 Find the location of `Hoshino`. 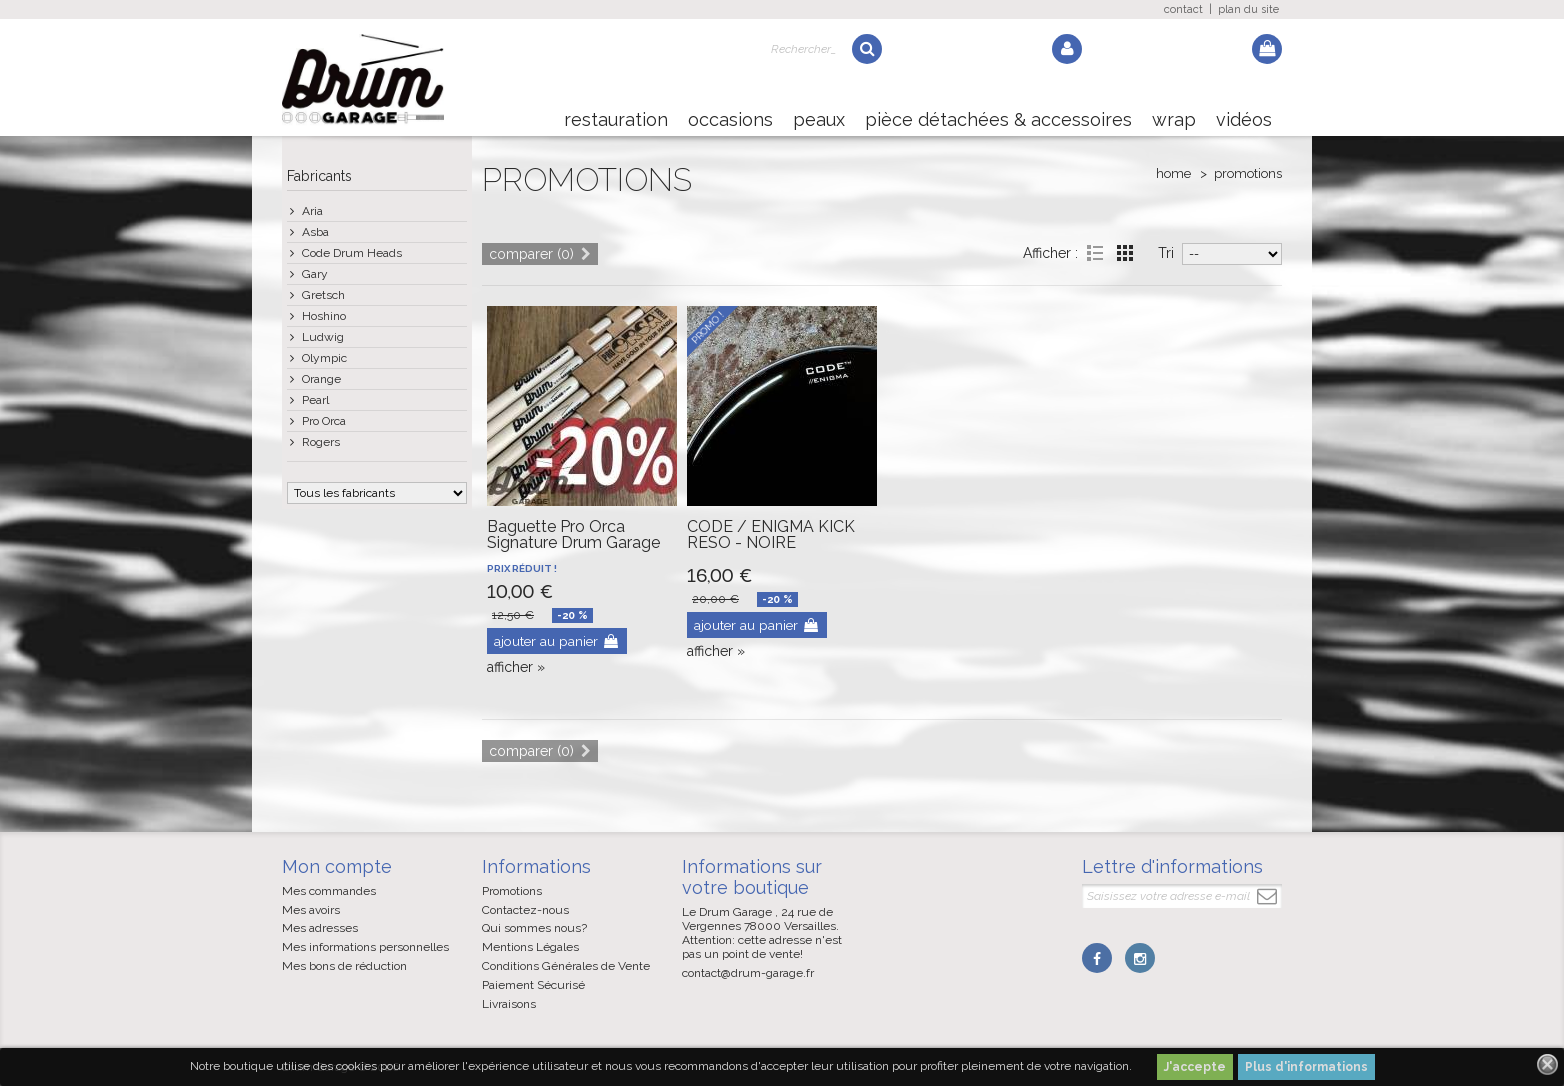

Hoshino is located at coordinates (324, 316).